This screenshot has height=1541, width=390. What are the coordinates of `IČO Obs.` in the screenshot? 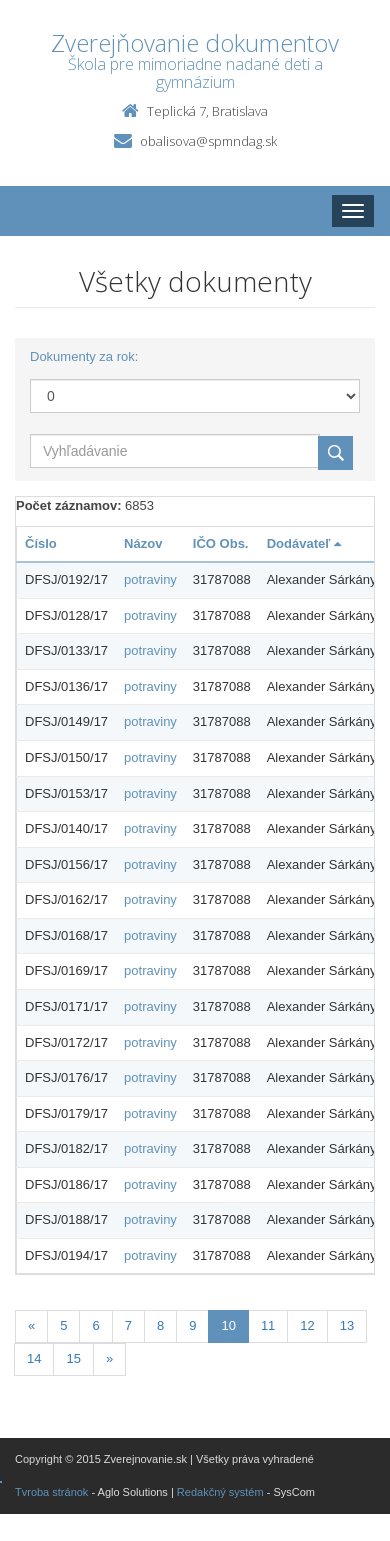 It's located at (221, 543).